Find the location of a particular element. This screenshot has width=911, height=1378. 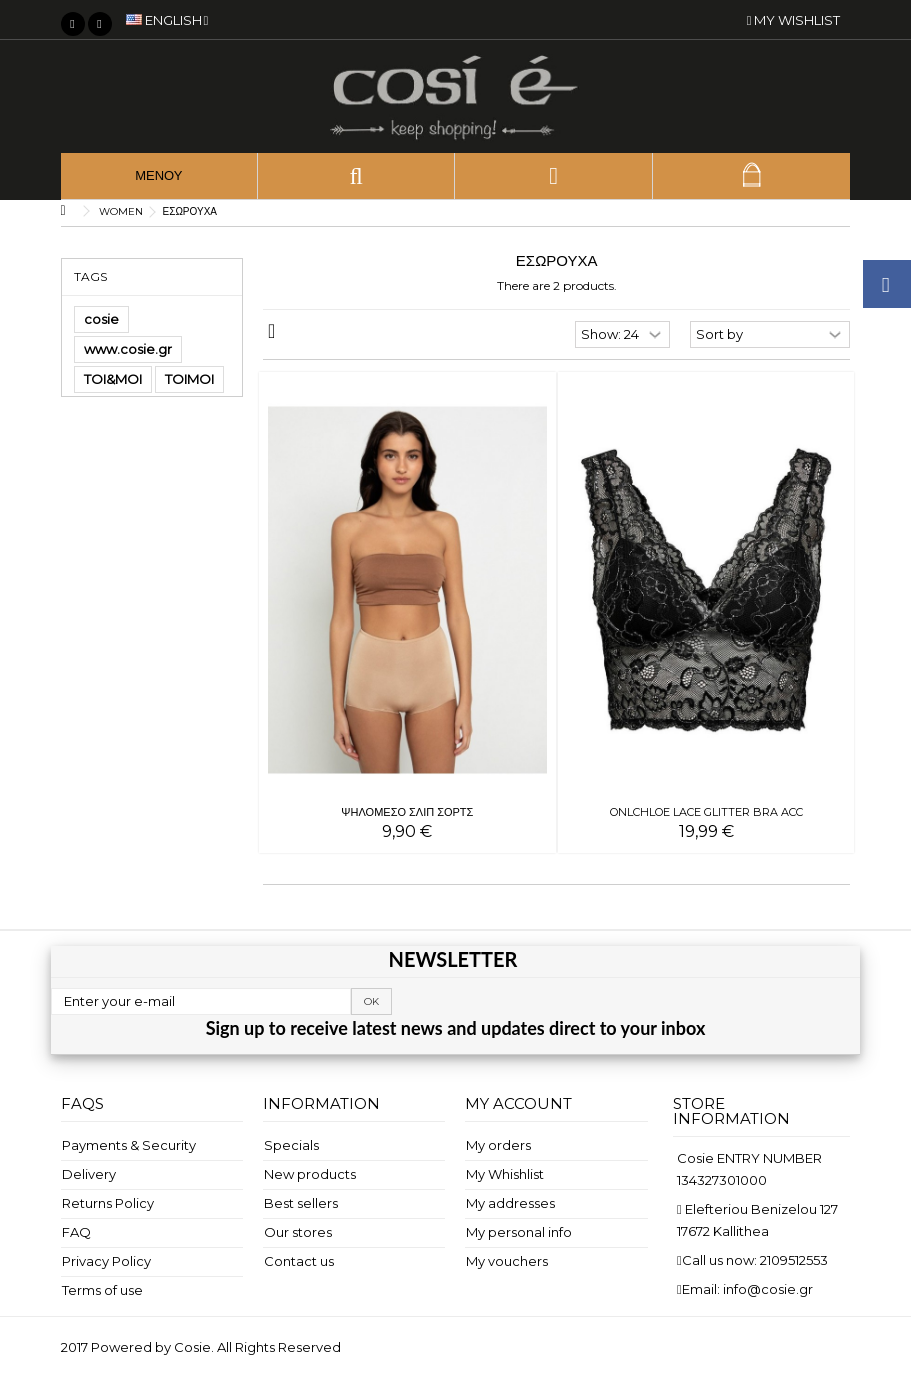

www.cosie.gr is located at coordinates (128, 349).